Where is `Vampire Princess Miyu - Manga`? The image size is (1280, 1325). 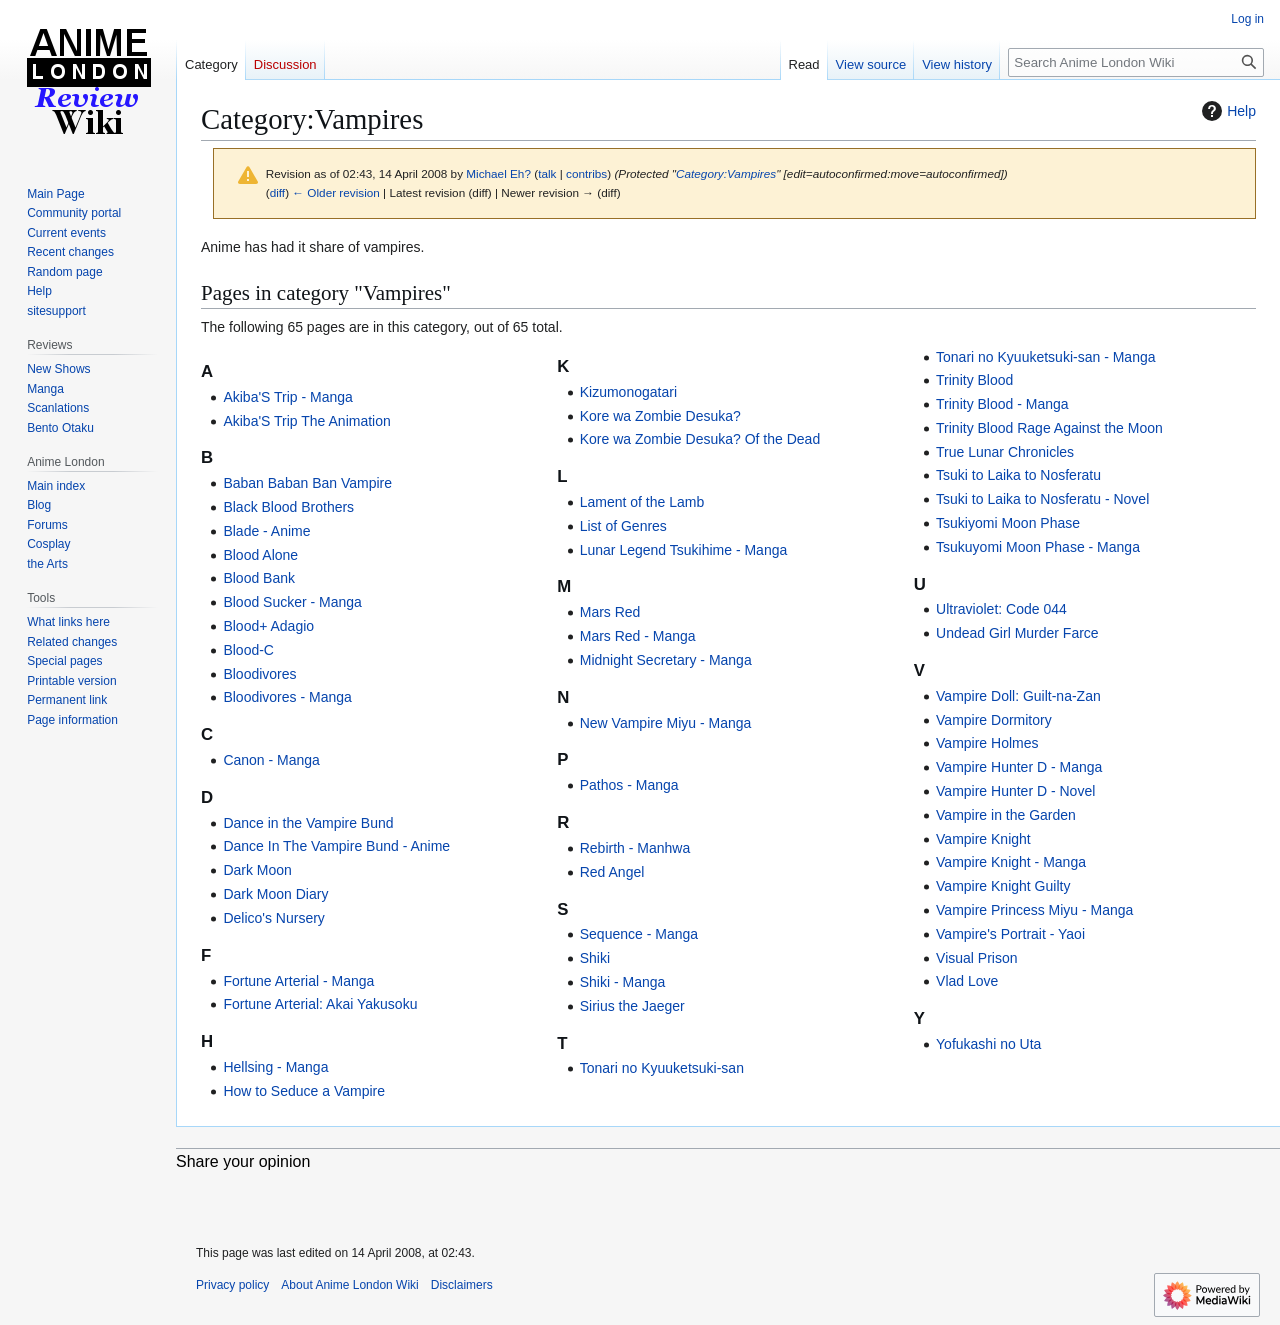 Vampire Princess Miyu - Manga is located at coordinates (1034, 910).